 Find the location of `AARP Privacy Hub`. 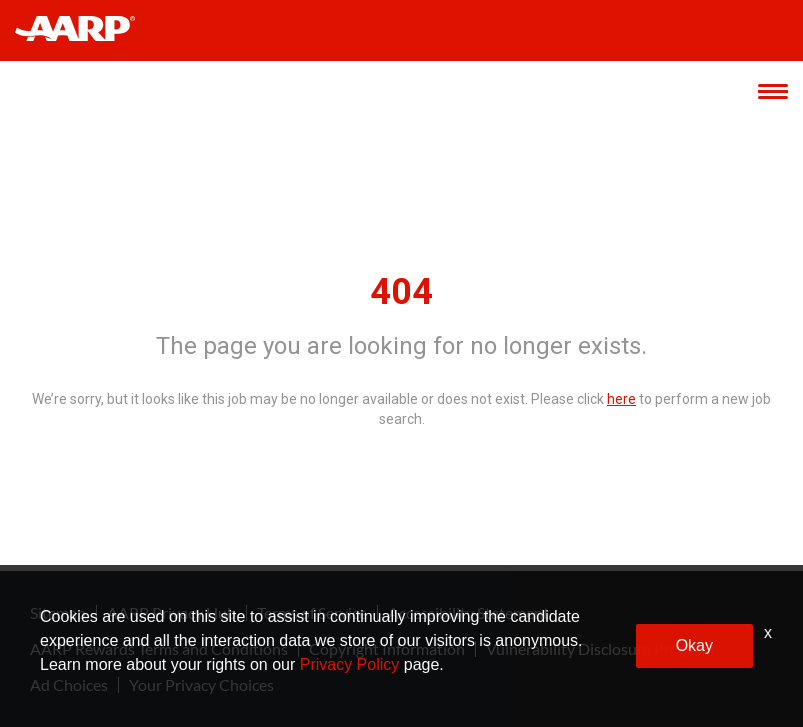

AARP Privacy Hub is located at coordinates (171, 613).